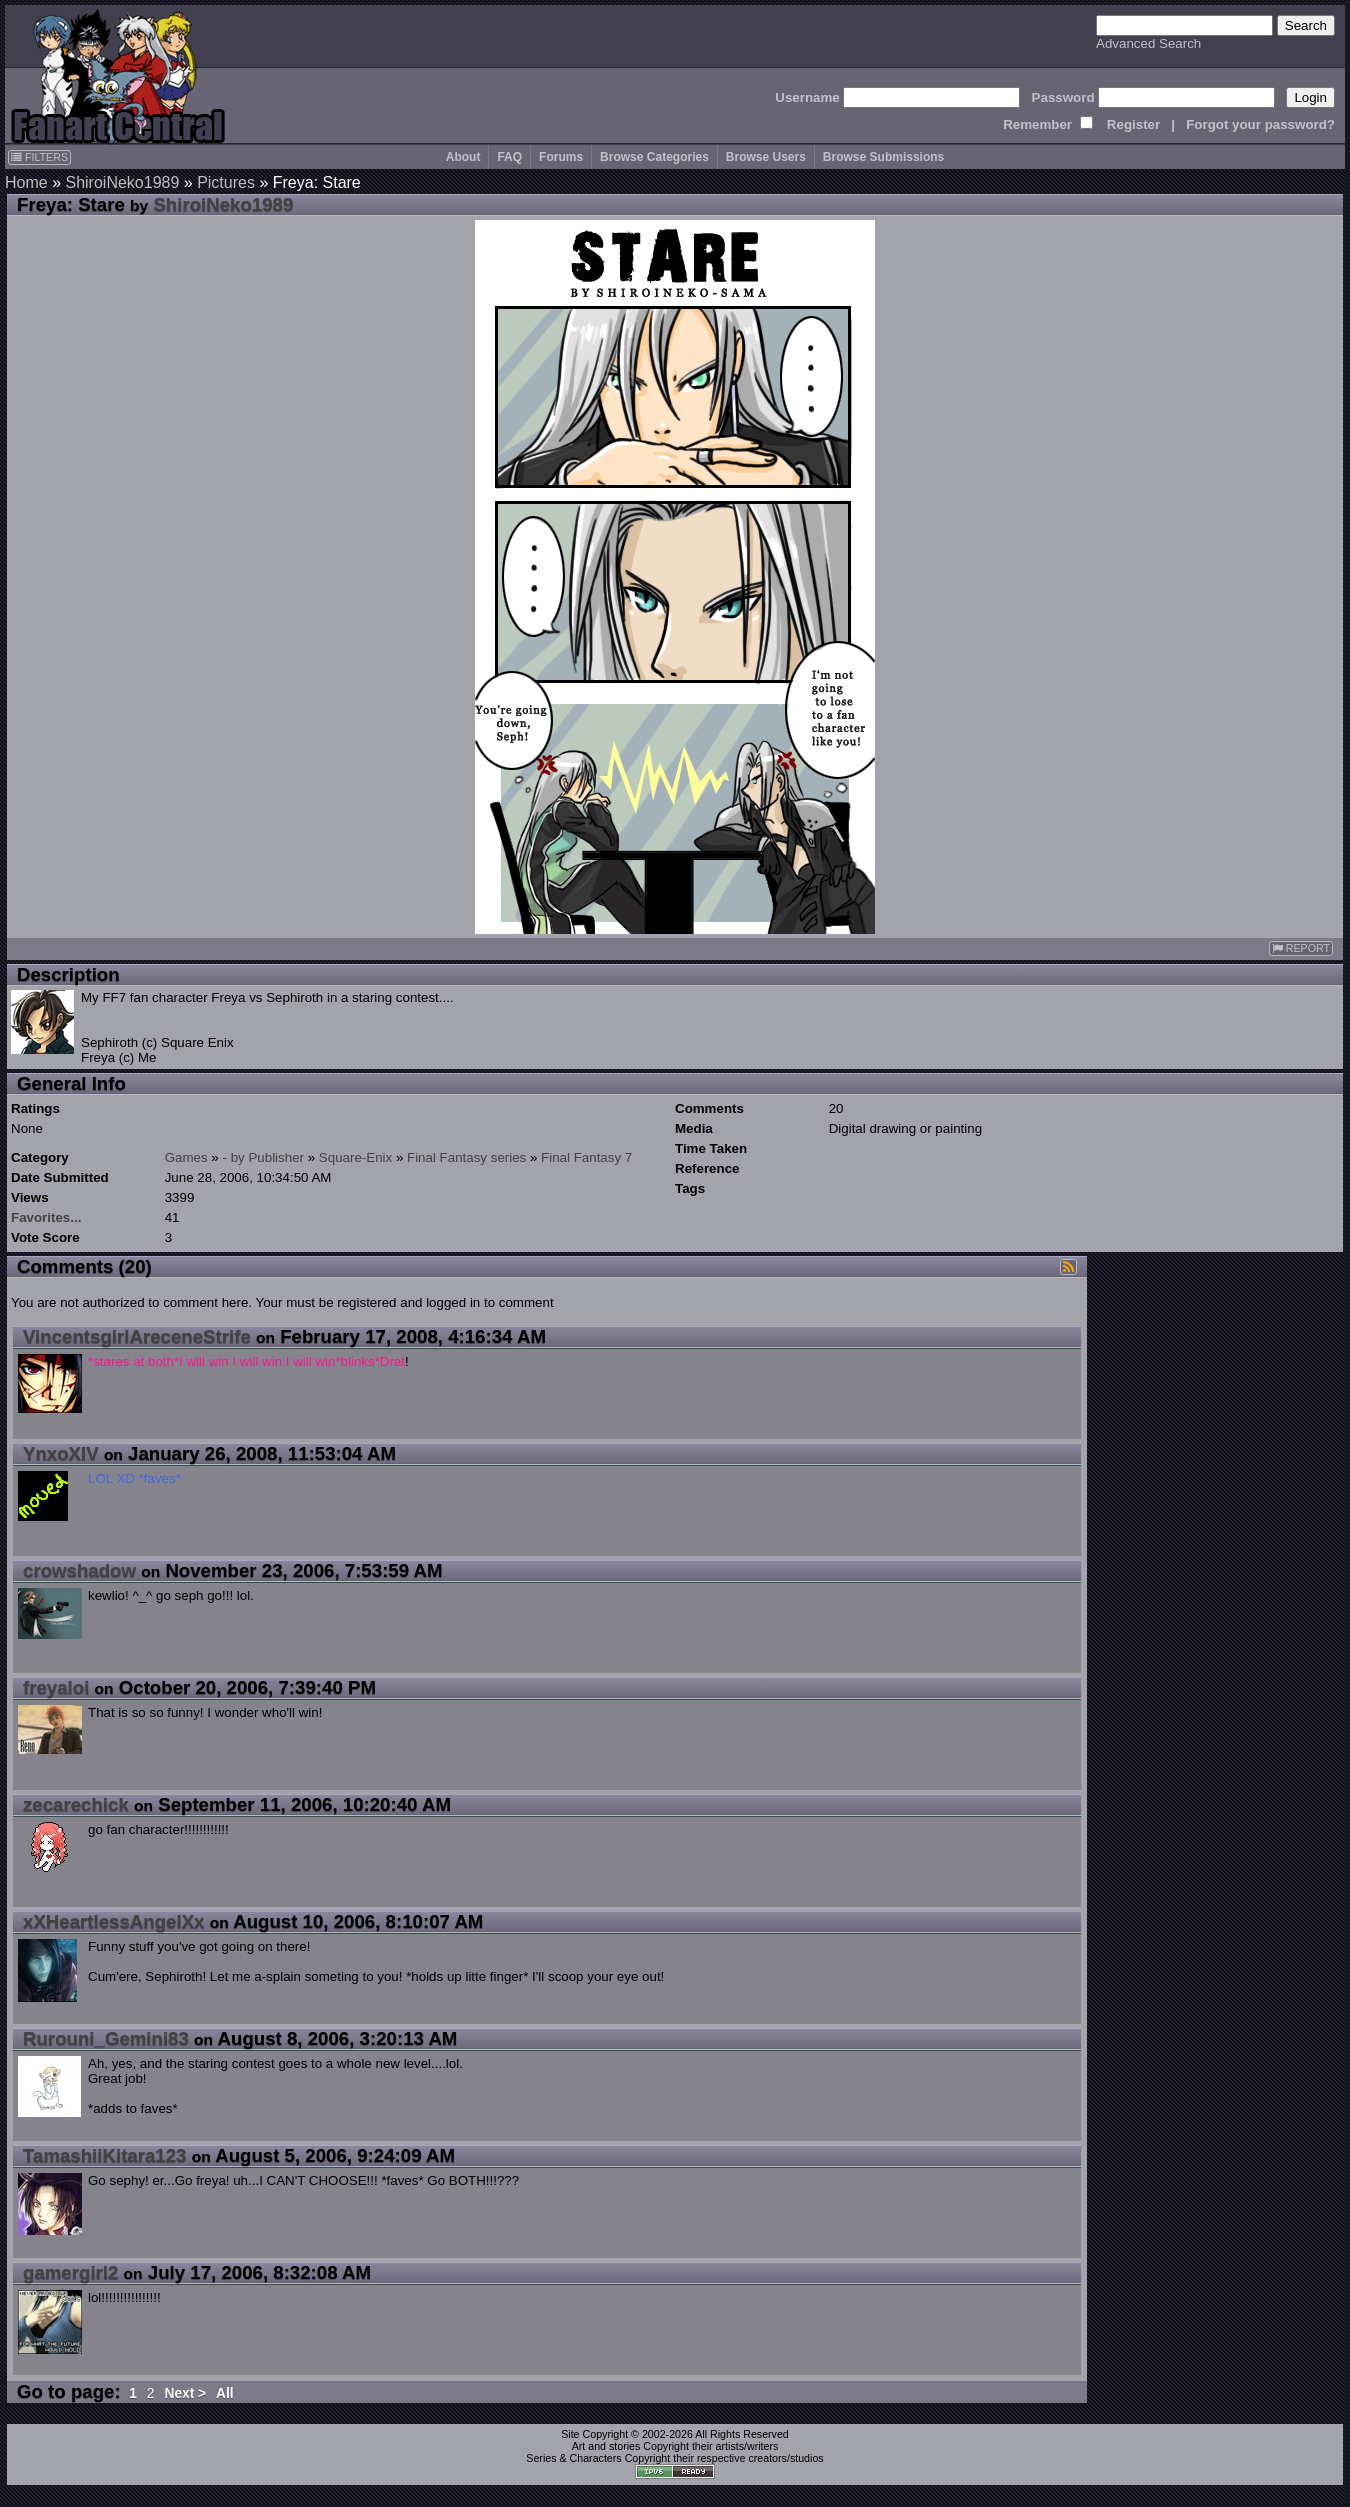  Describe the element at coordinates (56, 1687) in the screenshot. I see `freyaloi` at that location.